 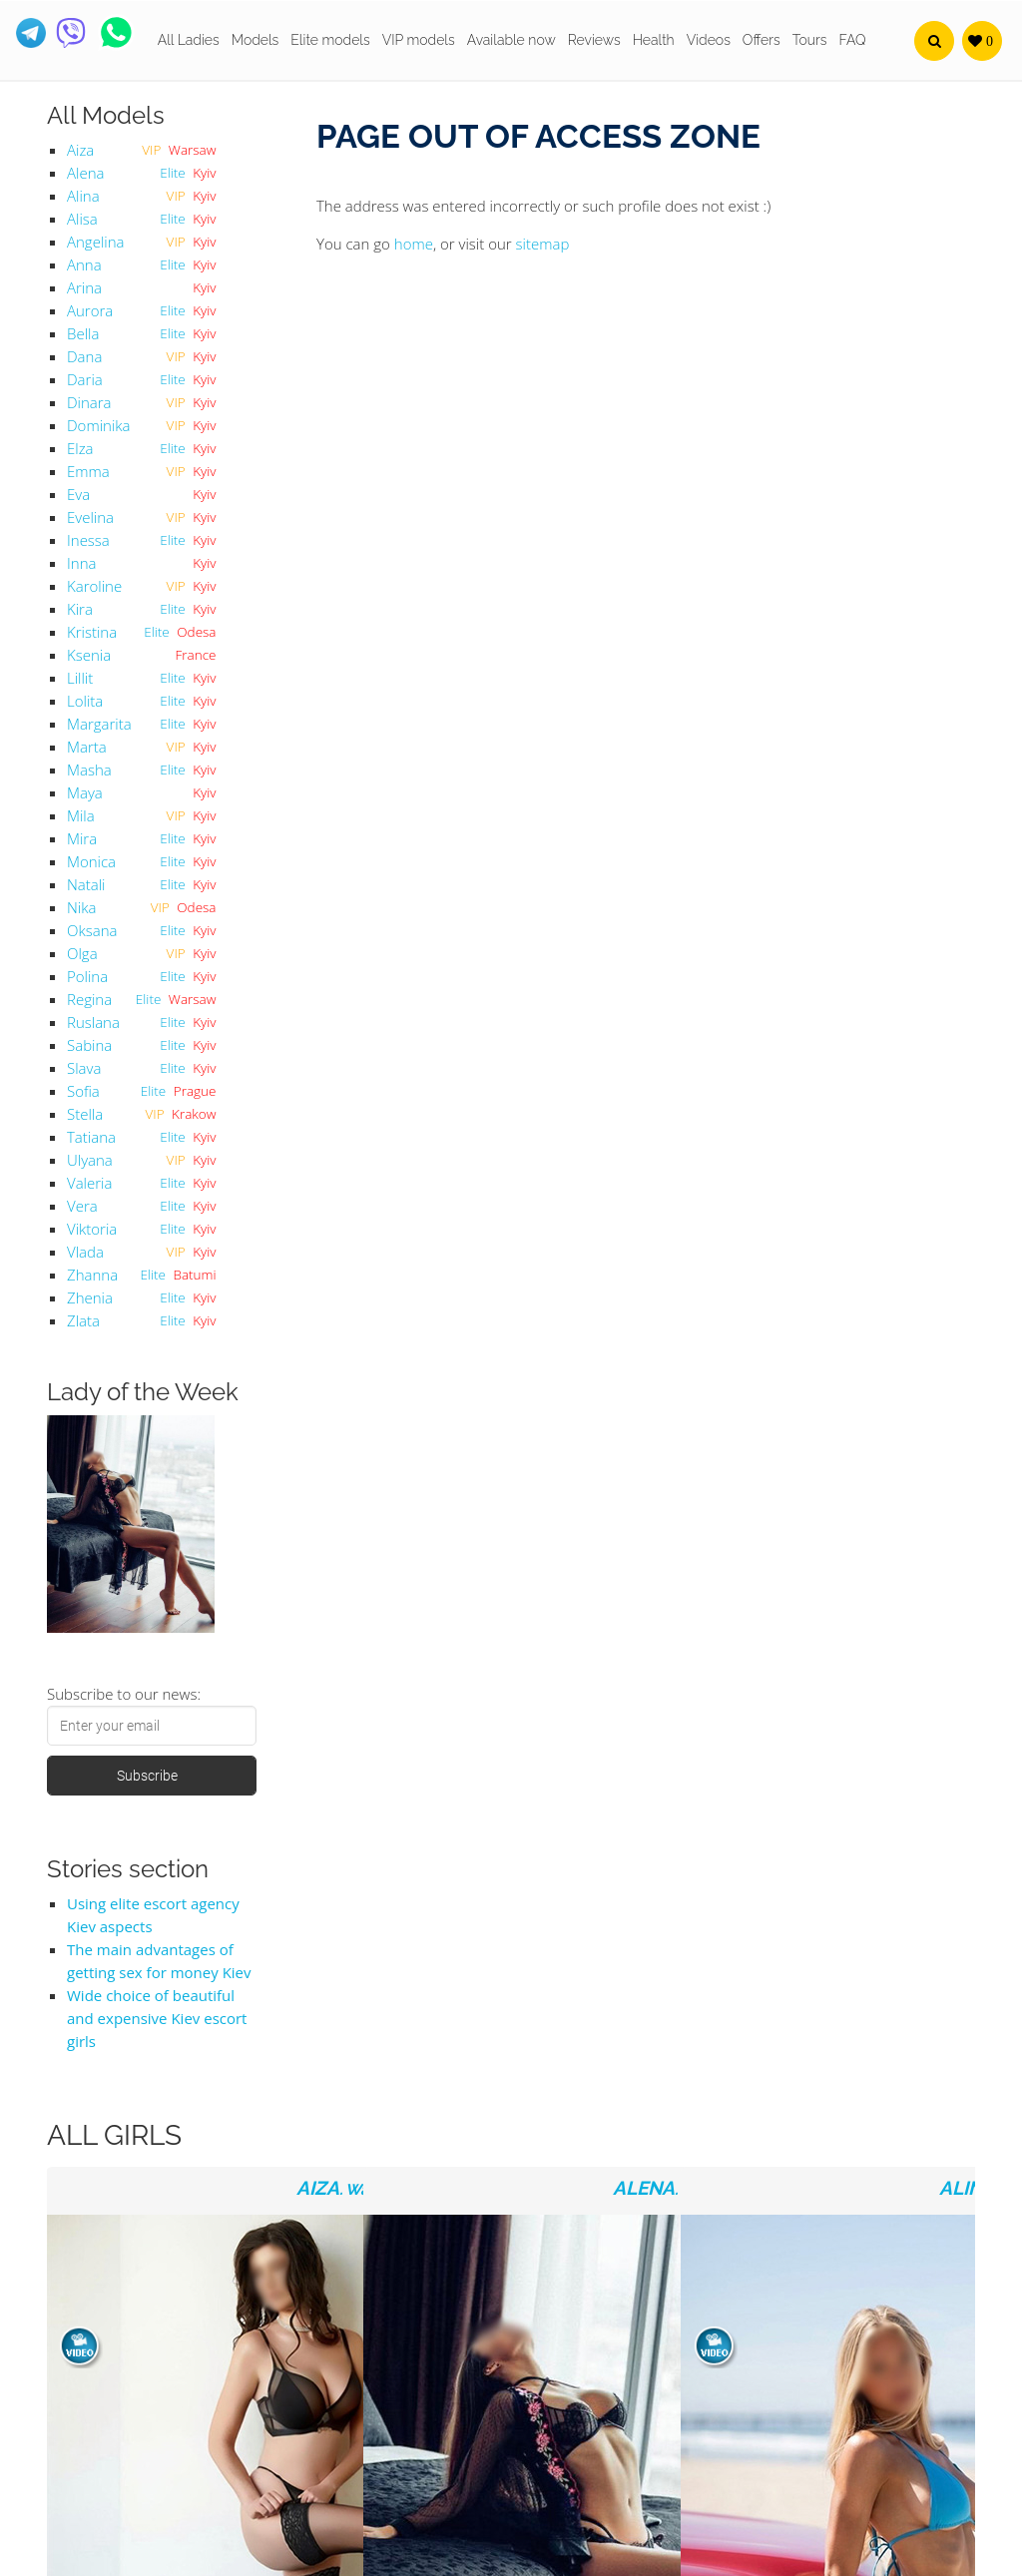 I want to click on Aiza, so click(x=80, y=150).